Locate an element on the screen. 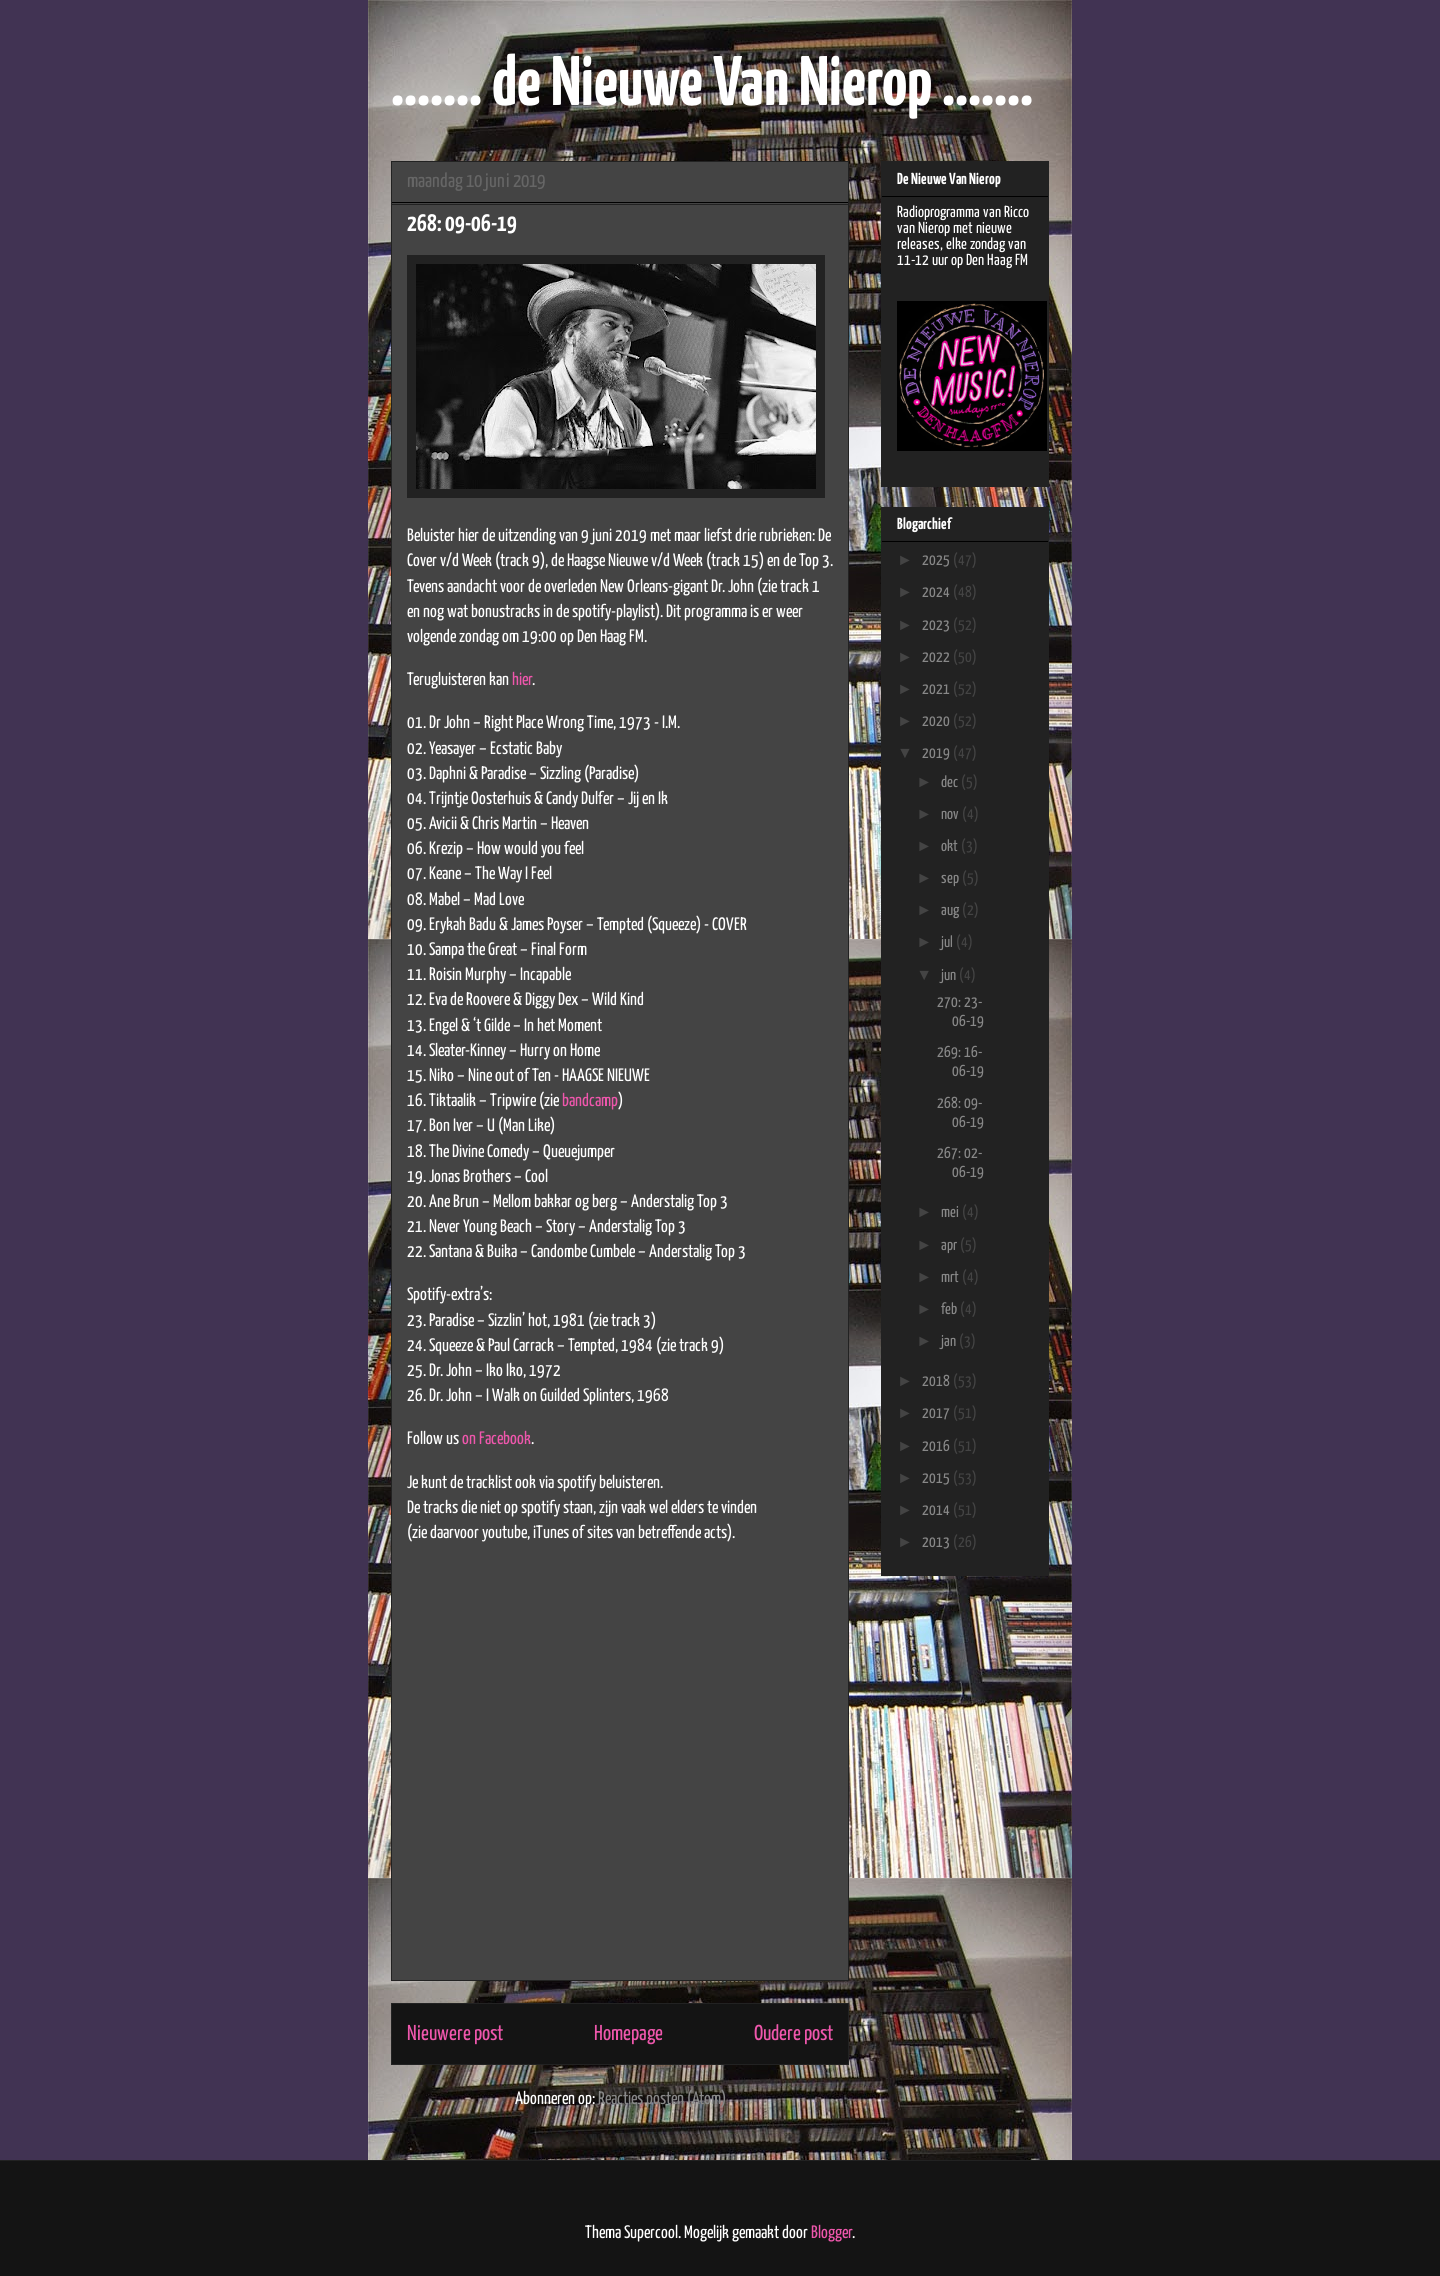  okt is located at coordinates (951, 846).